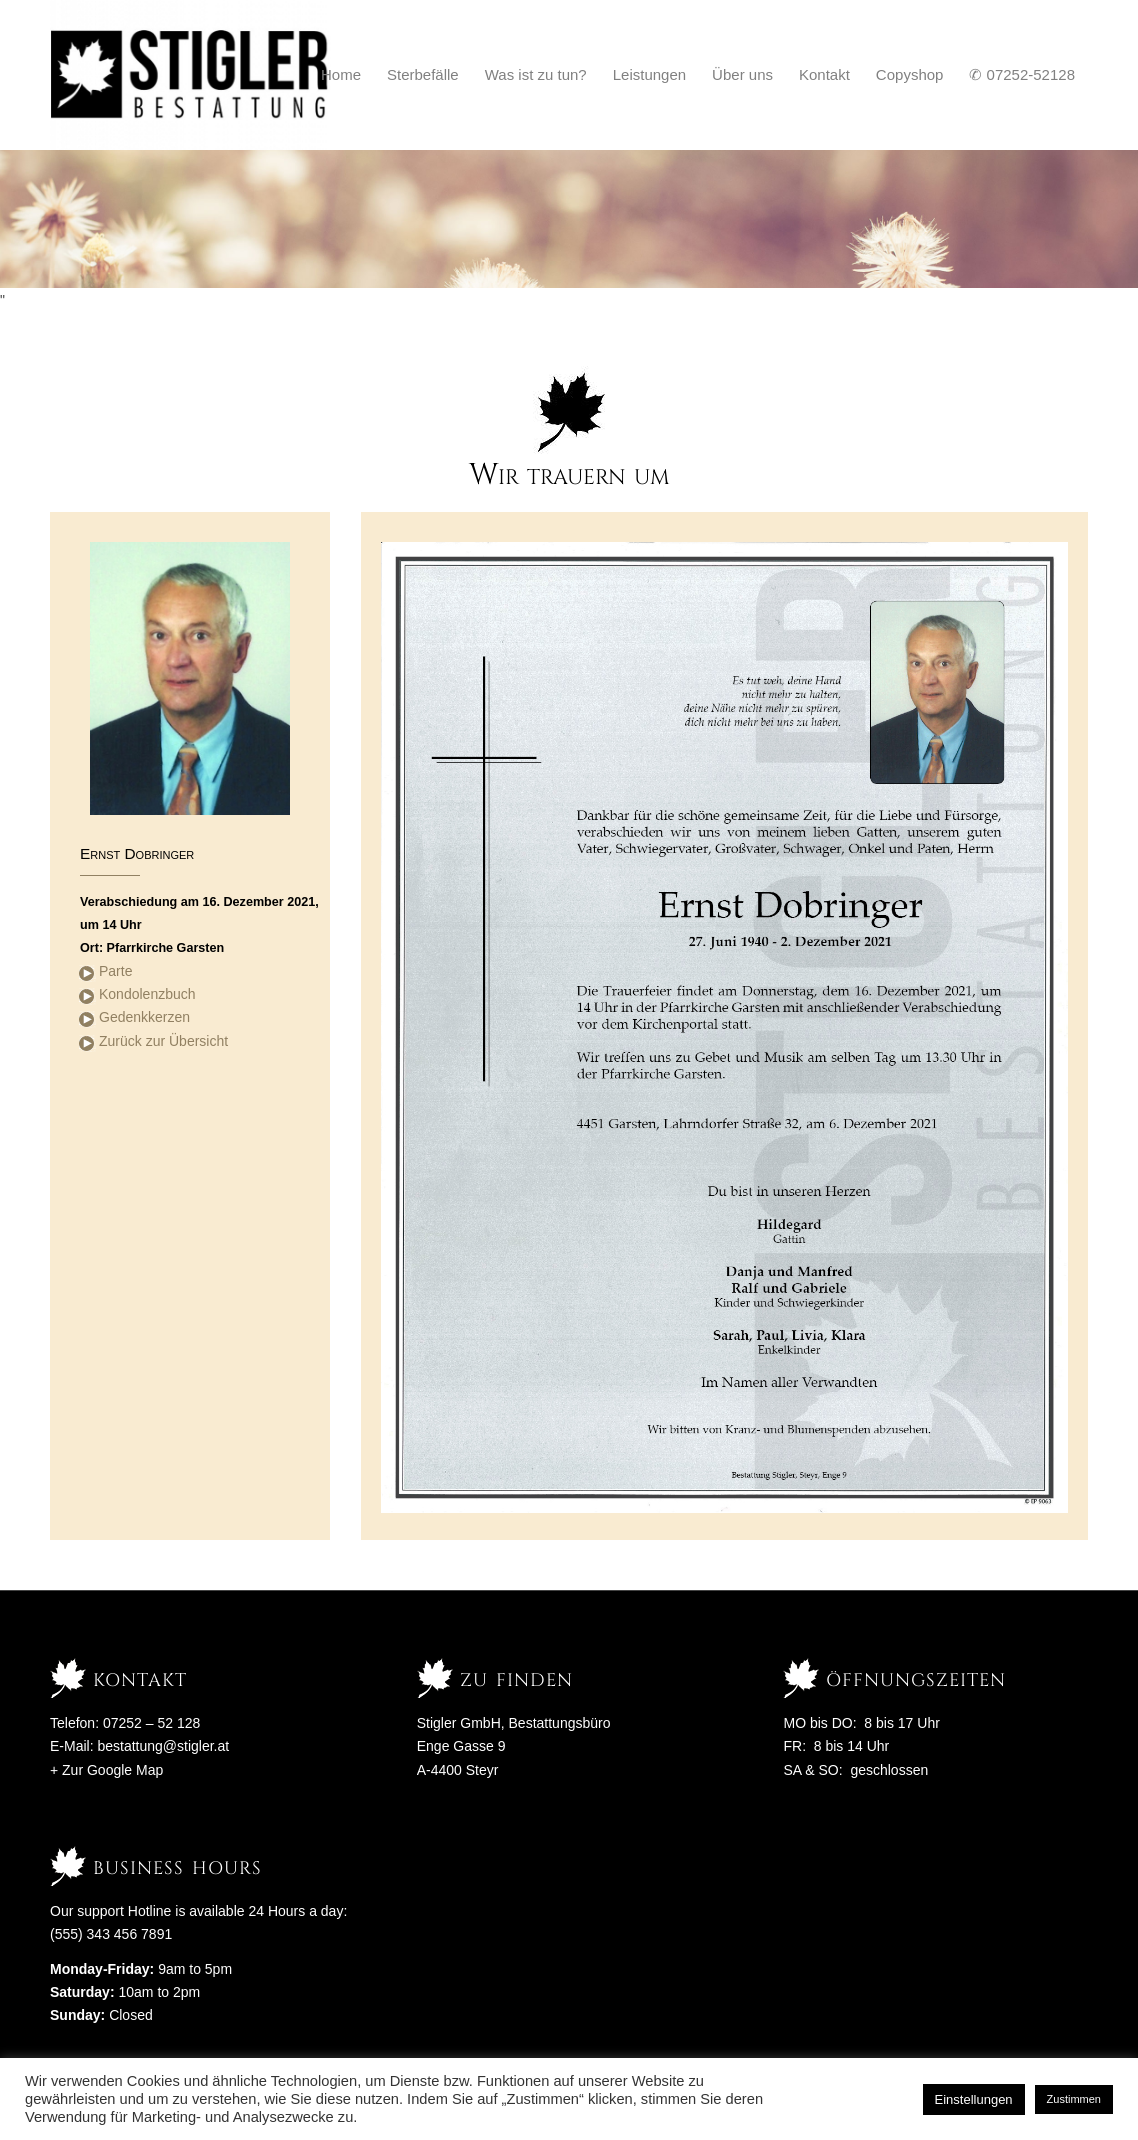 Image resolution: width=1138 pixels, height=2140 pixels. Describe the element at coordinates (147, 994) in the screenshot. I see `Kondolenzbuch` at that location.